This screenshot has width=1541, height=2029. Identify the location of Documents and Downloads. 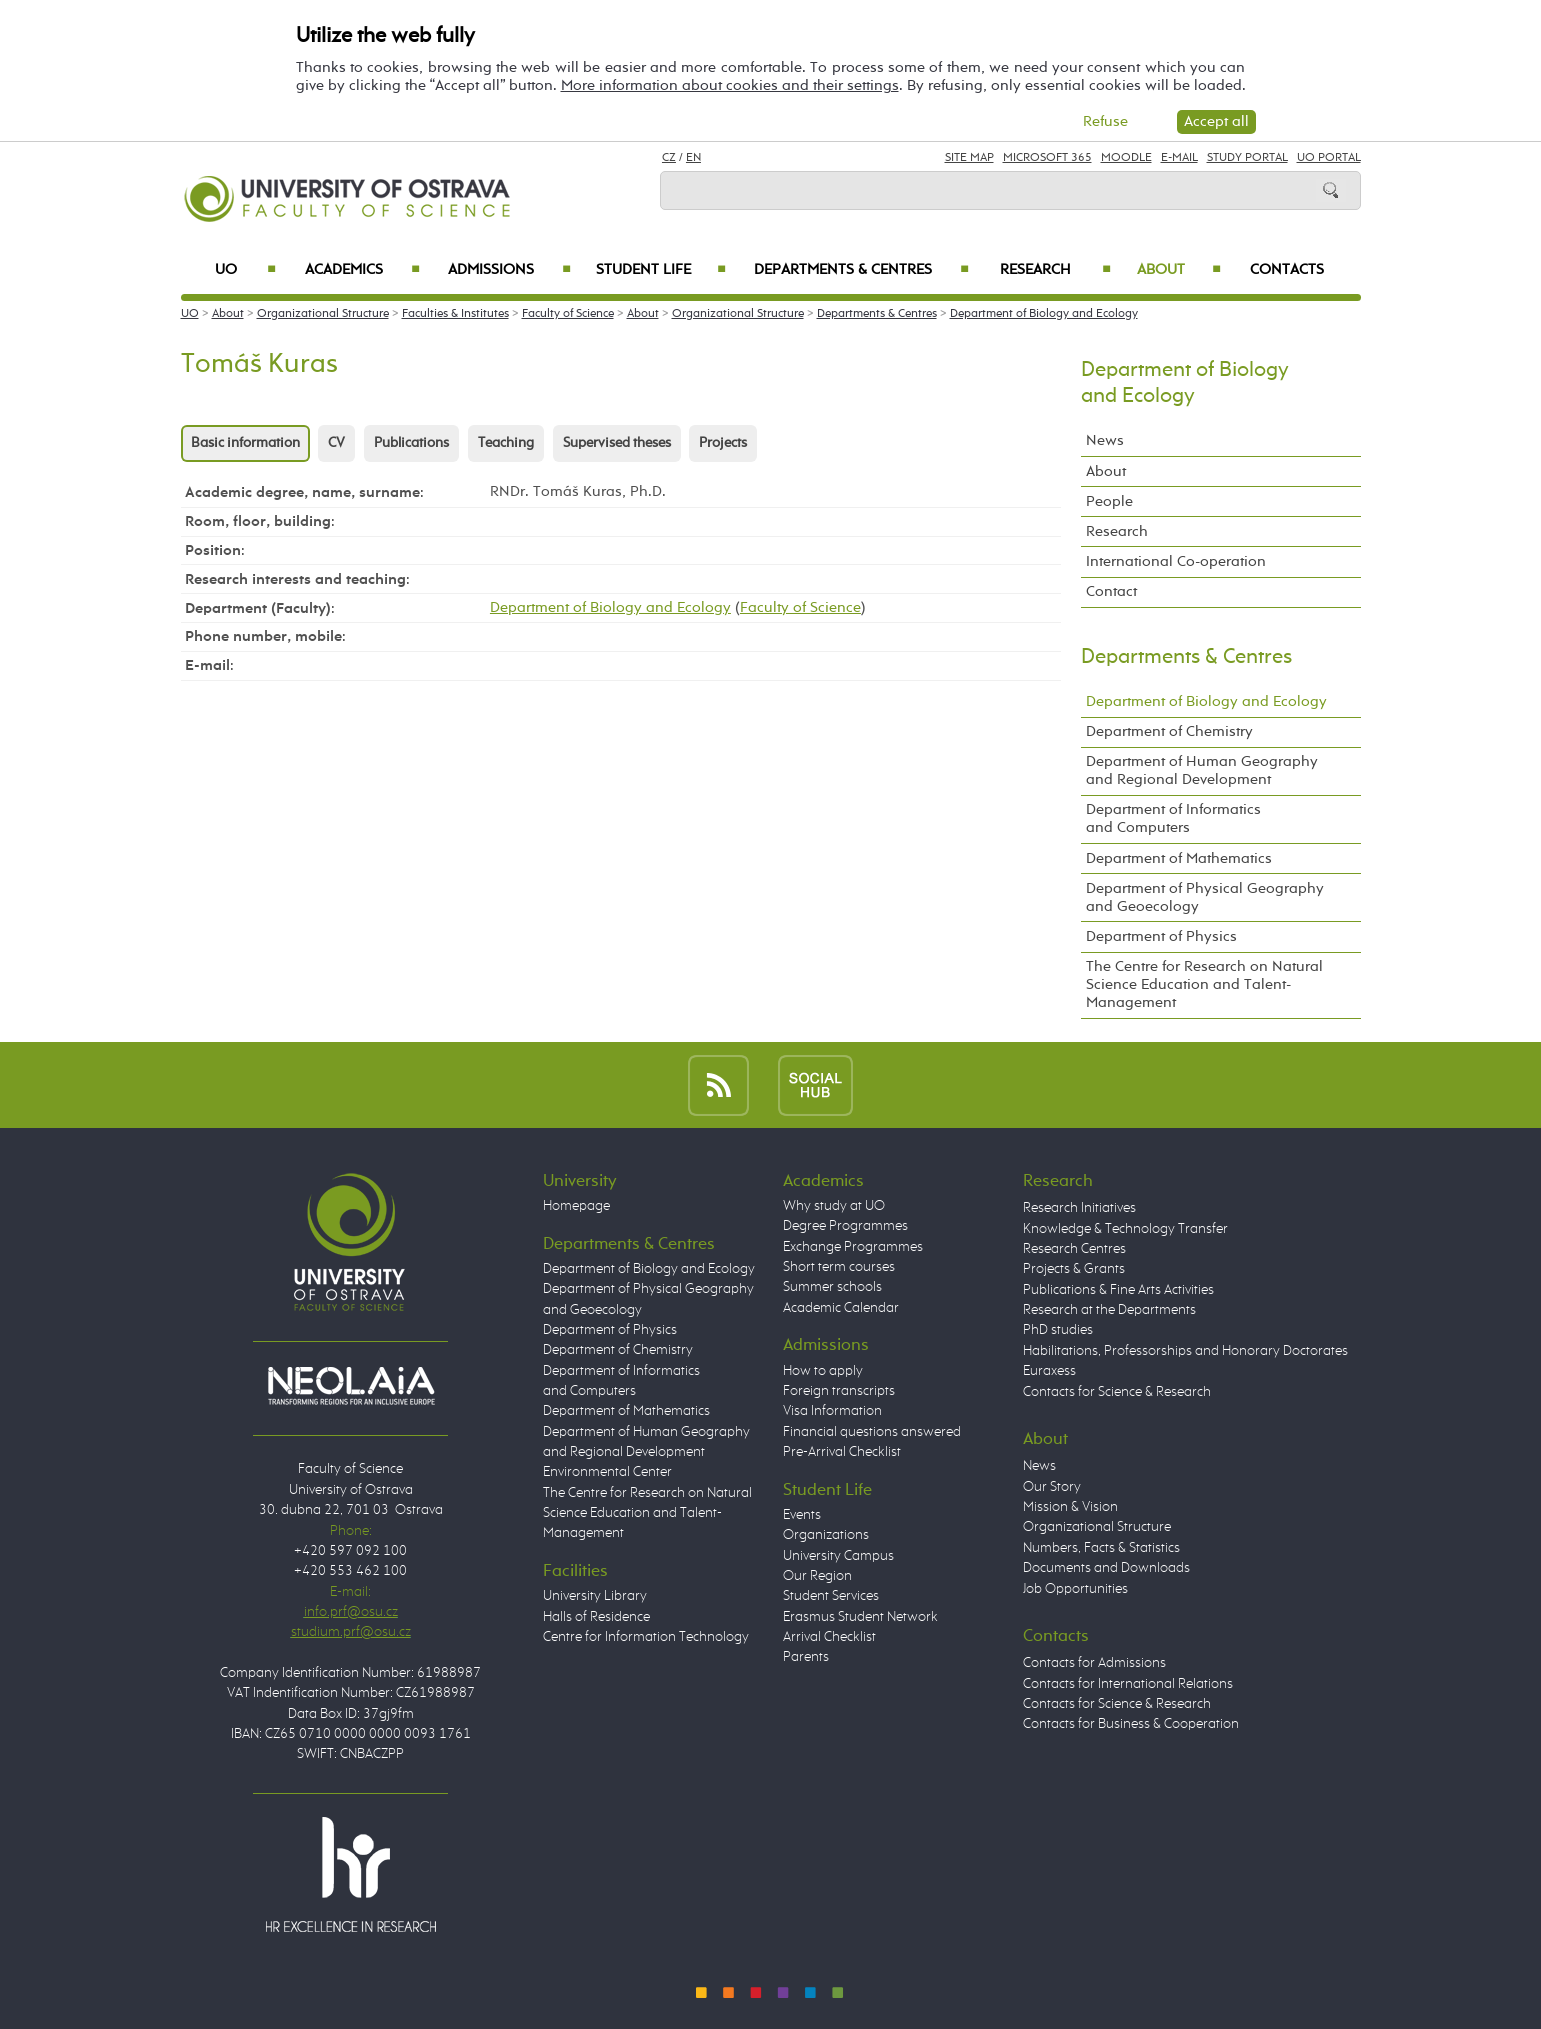
(1106, 1568).